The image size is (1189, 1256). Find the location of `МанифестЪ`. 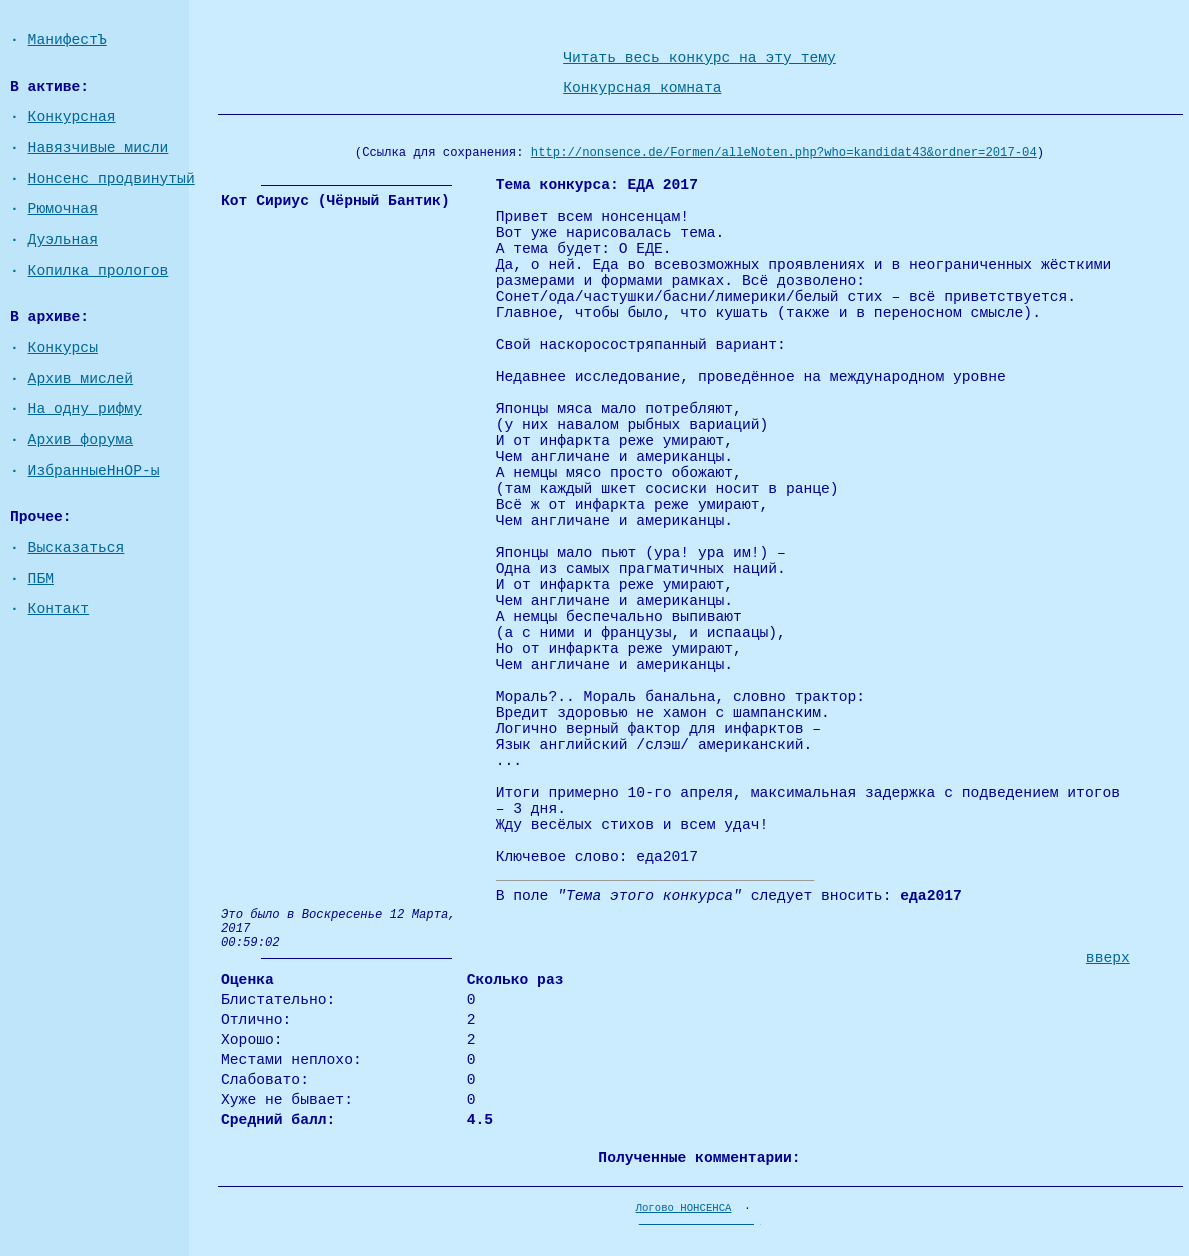

МанифестЪ is located at coordinates (67, 40).